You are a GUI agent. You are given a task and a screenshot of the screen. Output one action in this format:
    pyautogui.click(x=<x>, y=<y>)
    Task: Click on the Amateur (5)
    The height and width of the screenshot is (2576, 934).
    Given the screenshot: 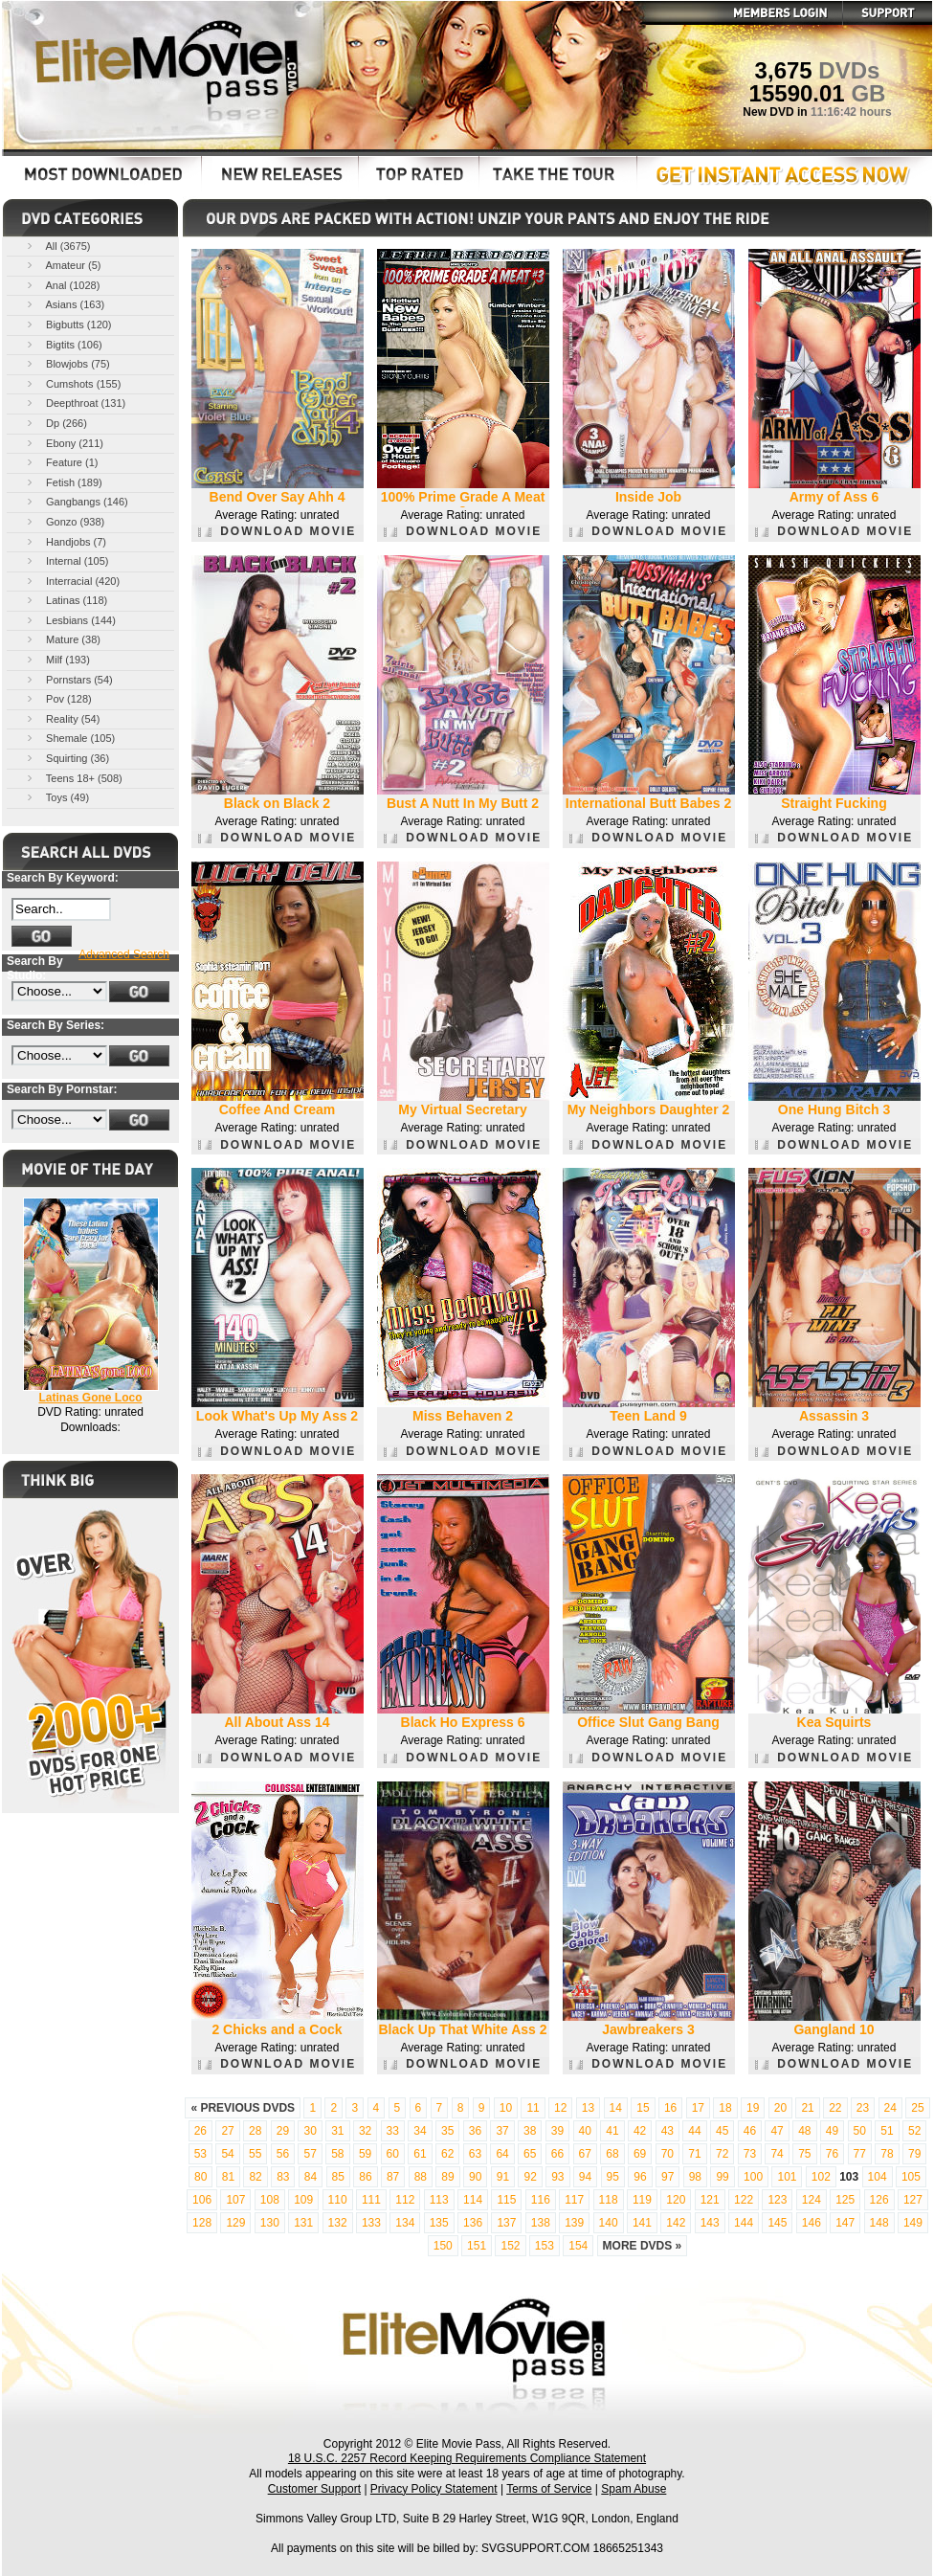 What is the action you would take?
    pyautogui.click(x=62, y=264)
    